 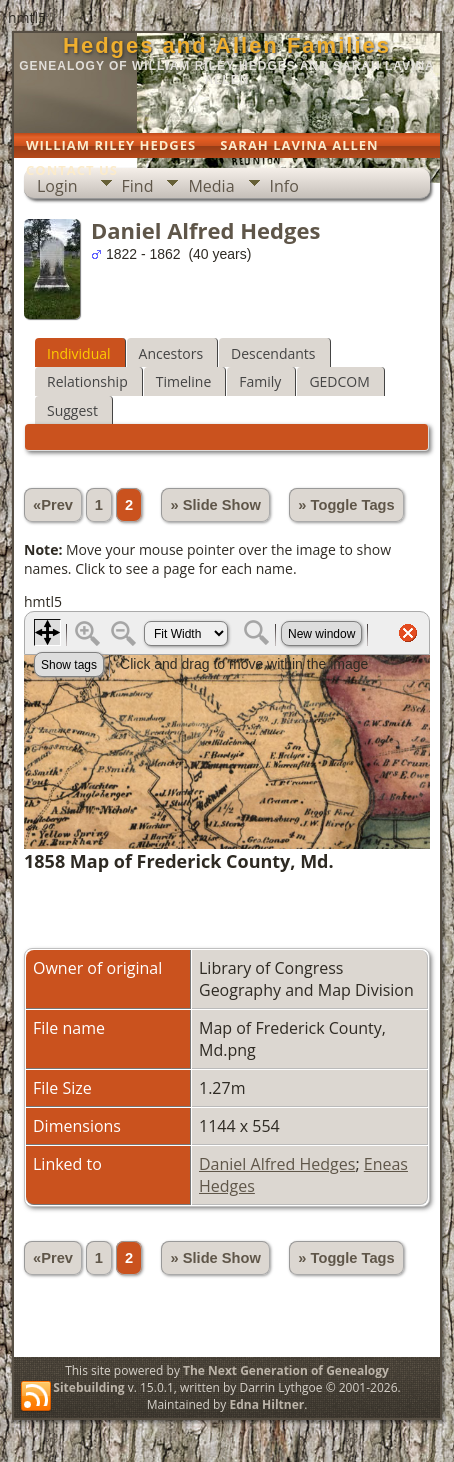 I want to click on Family, so click(x=260, y=381).